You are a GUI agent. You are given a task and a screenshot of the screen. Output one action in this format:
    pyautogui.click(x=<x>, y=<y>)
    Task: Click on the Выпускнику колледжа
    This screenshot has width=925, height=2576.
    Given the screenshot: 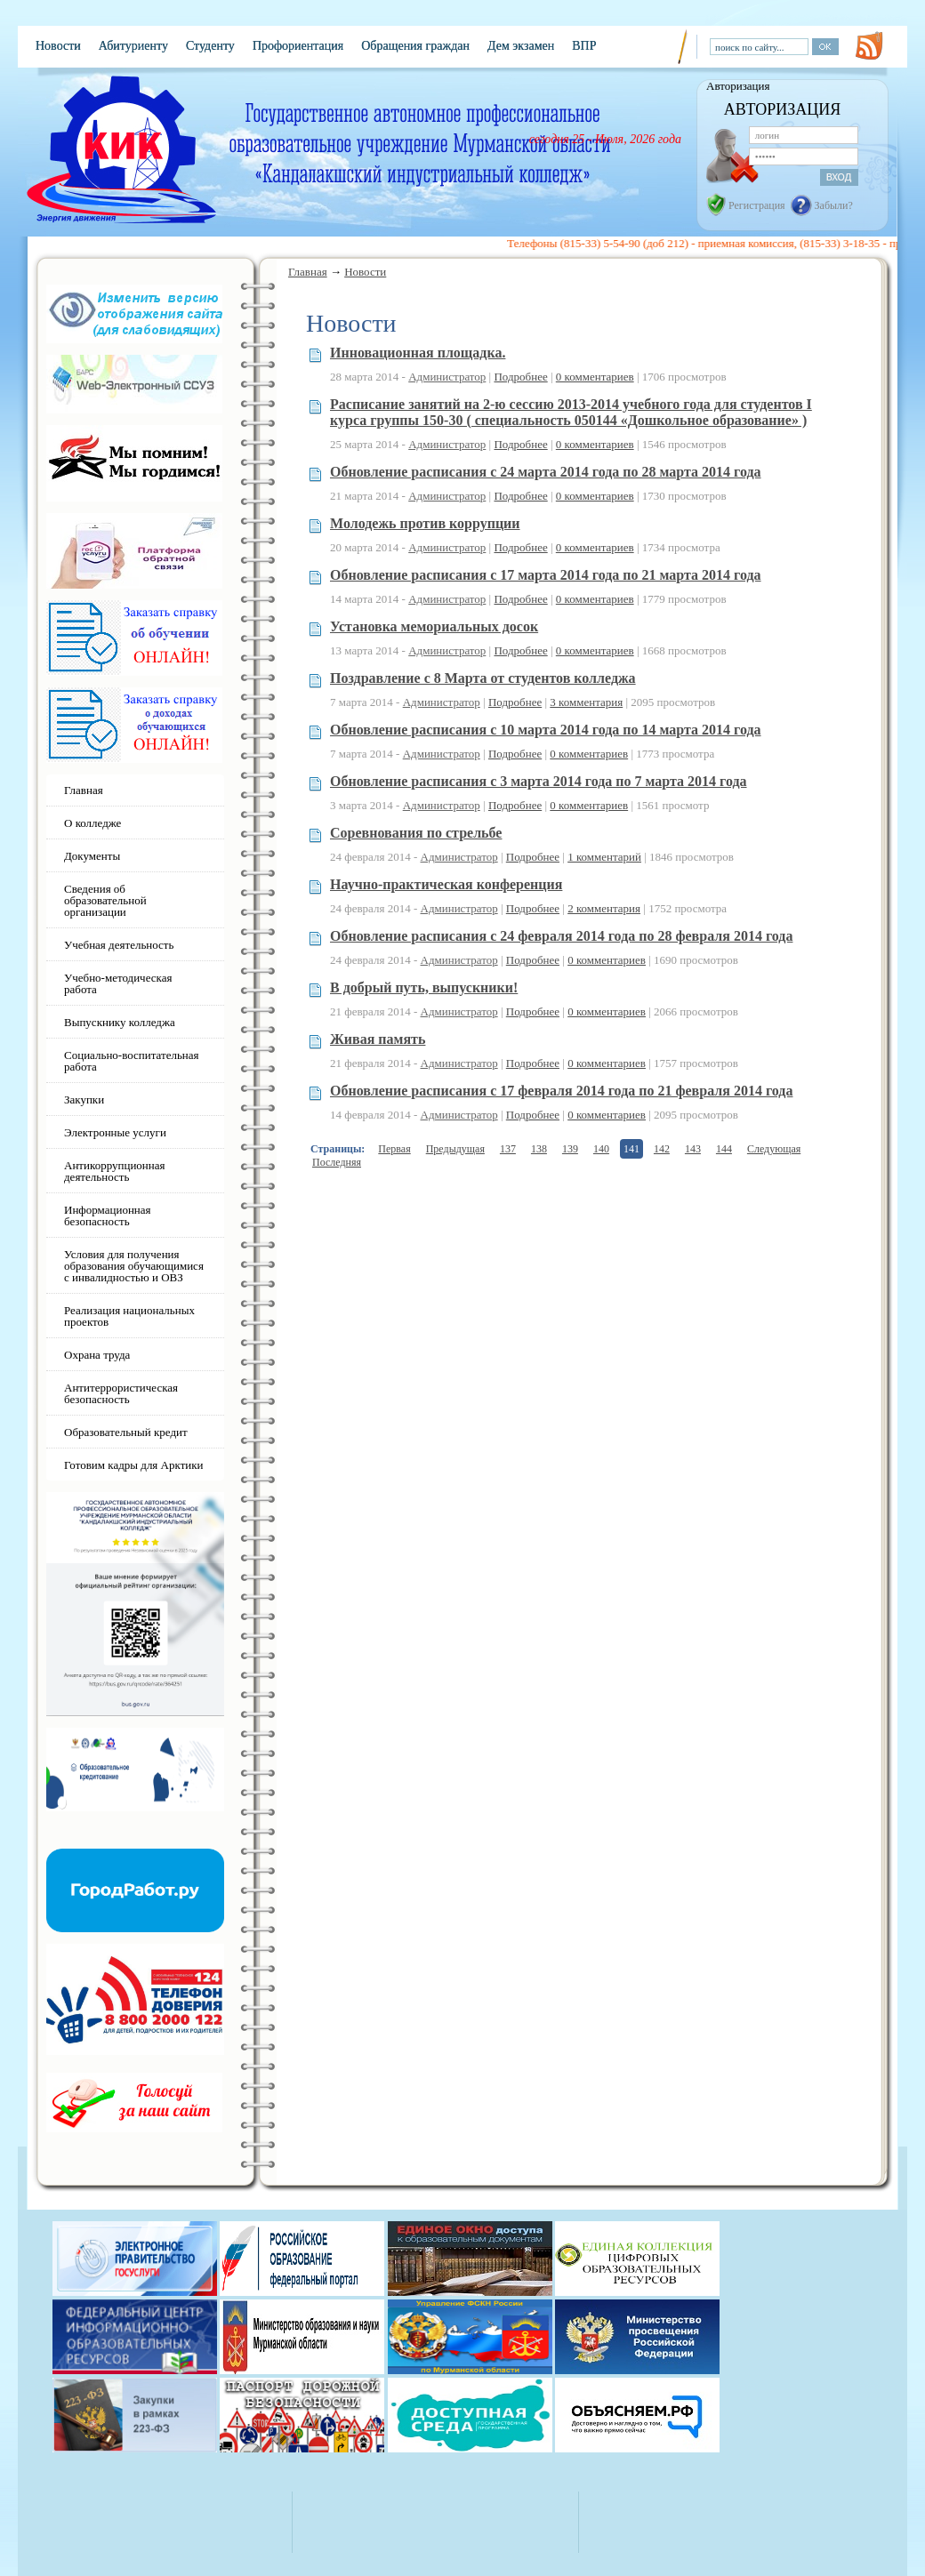 What is the action you would take?
    pyautogui.click(x=119, y=1022)
    